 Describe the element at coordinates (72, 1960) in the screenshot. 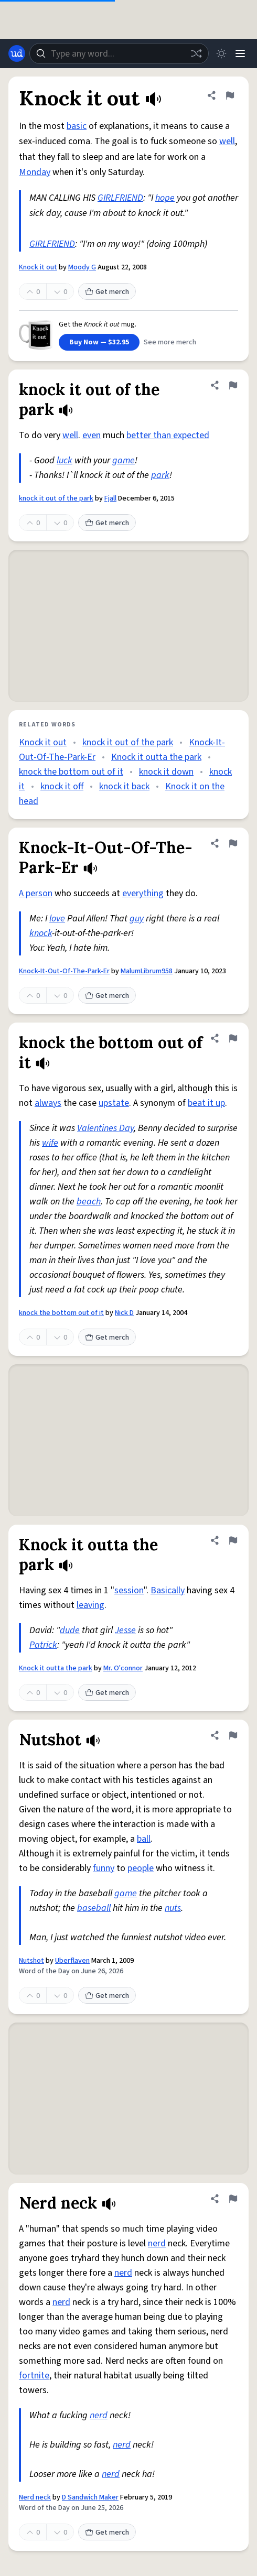

I see `Uberflaven` at that location.